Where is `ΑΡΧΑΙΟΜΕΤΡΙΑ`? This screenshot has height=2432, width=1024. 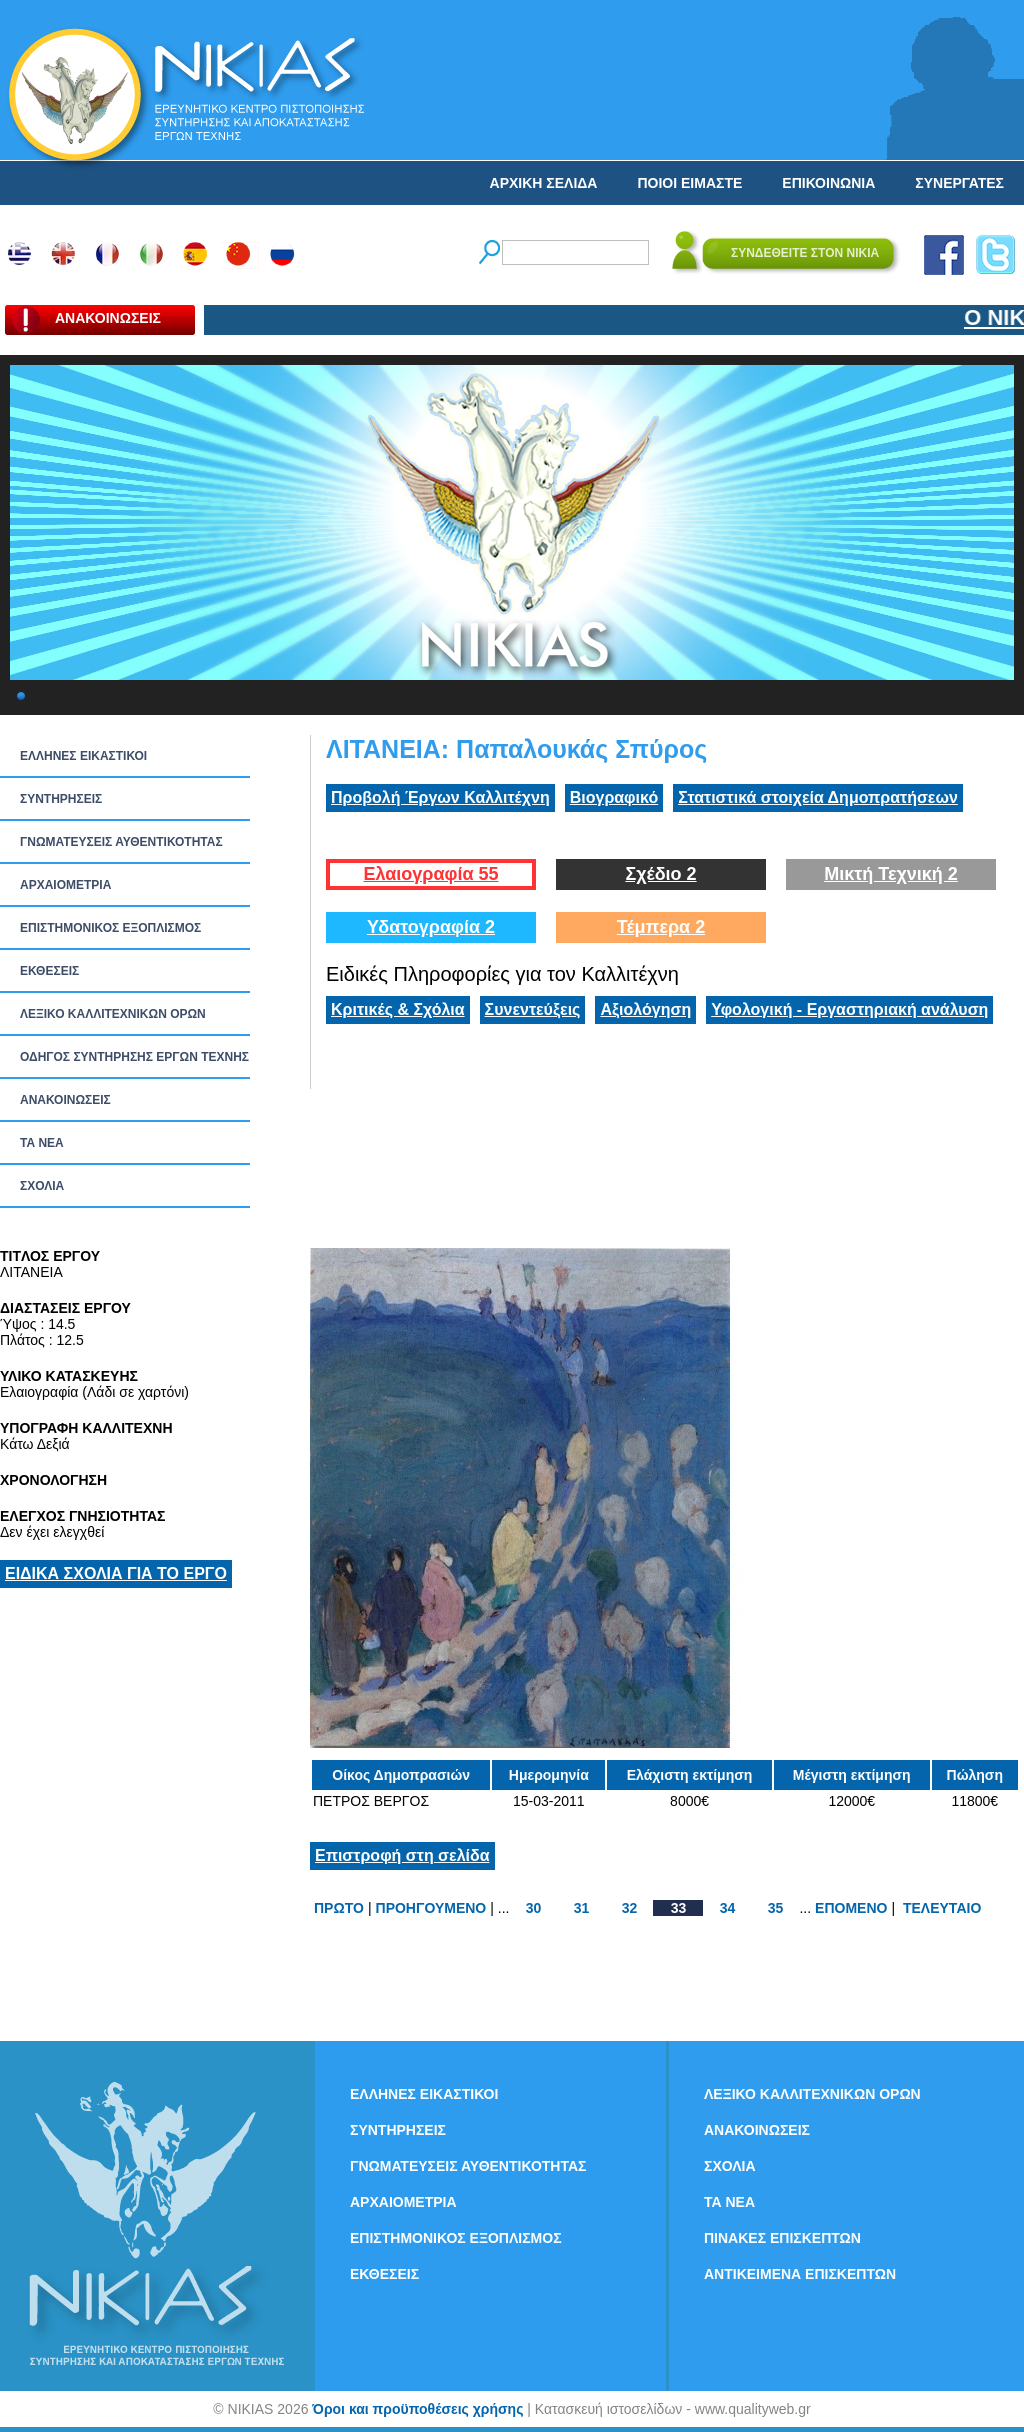
ΑΡΧΑΙΟΜΕΤΡΙΑ is located at coordinates (65, 885).